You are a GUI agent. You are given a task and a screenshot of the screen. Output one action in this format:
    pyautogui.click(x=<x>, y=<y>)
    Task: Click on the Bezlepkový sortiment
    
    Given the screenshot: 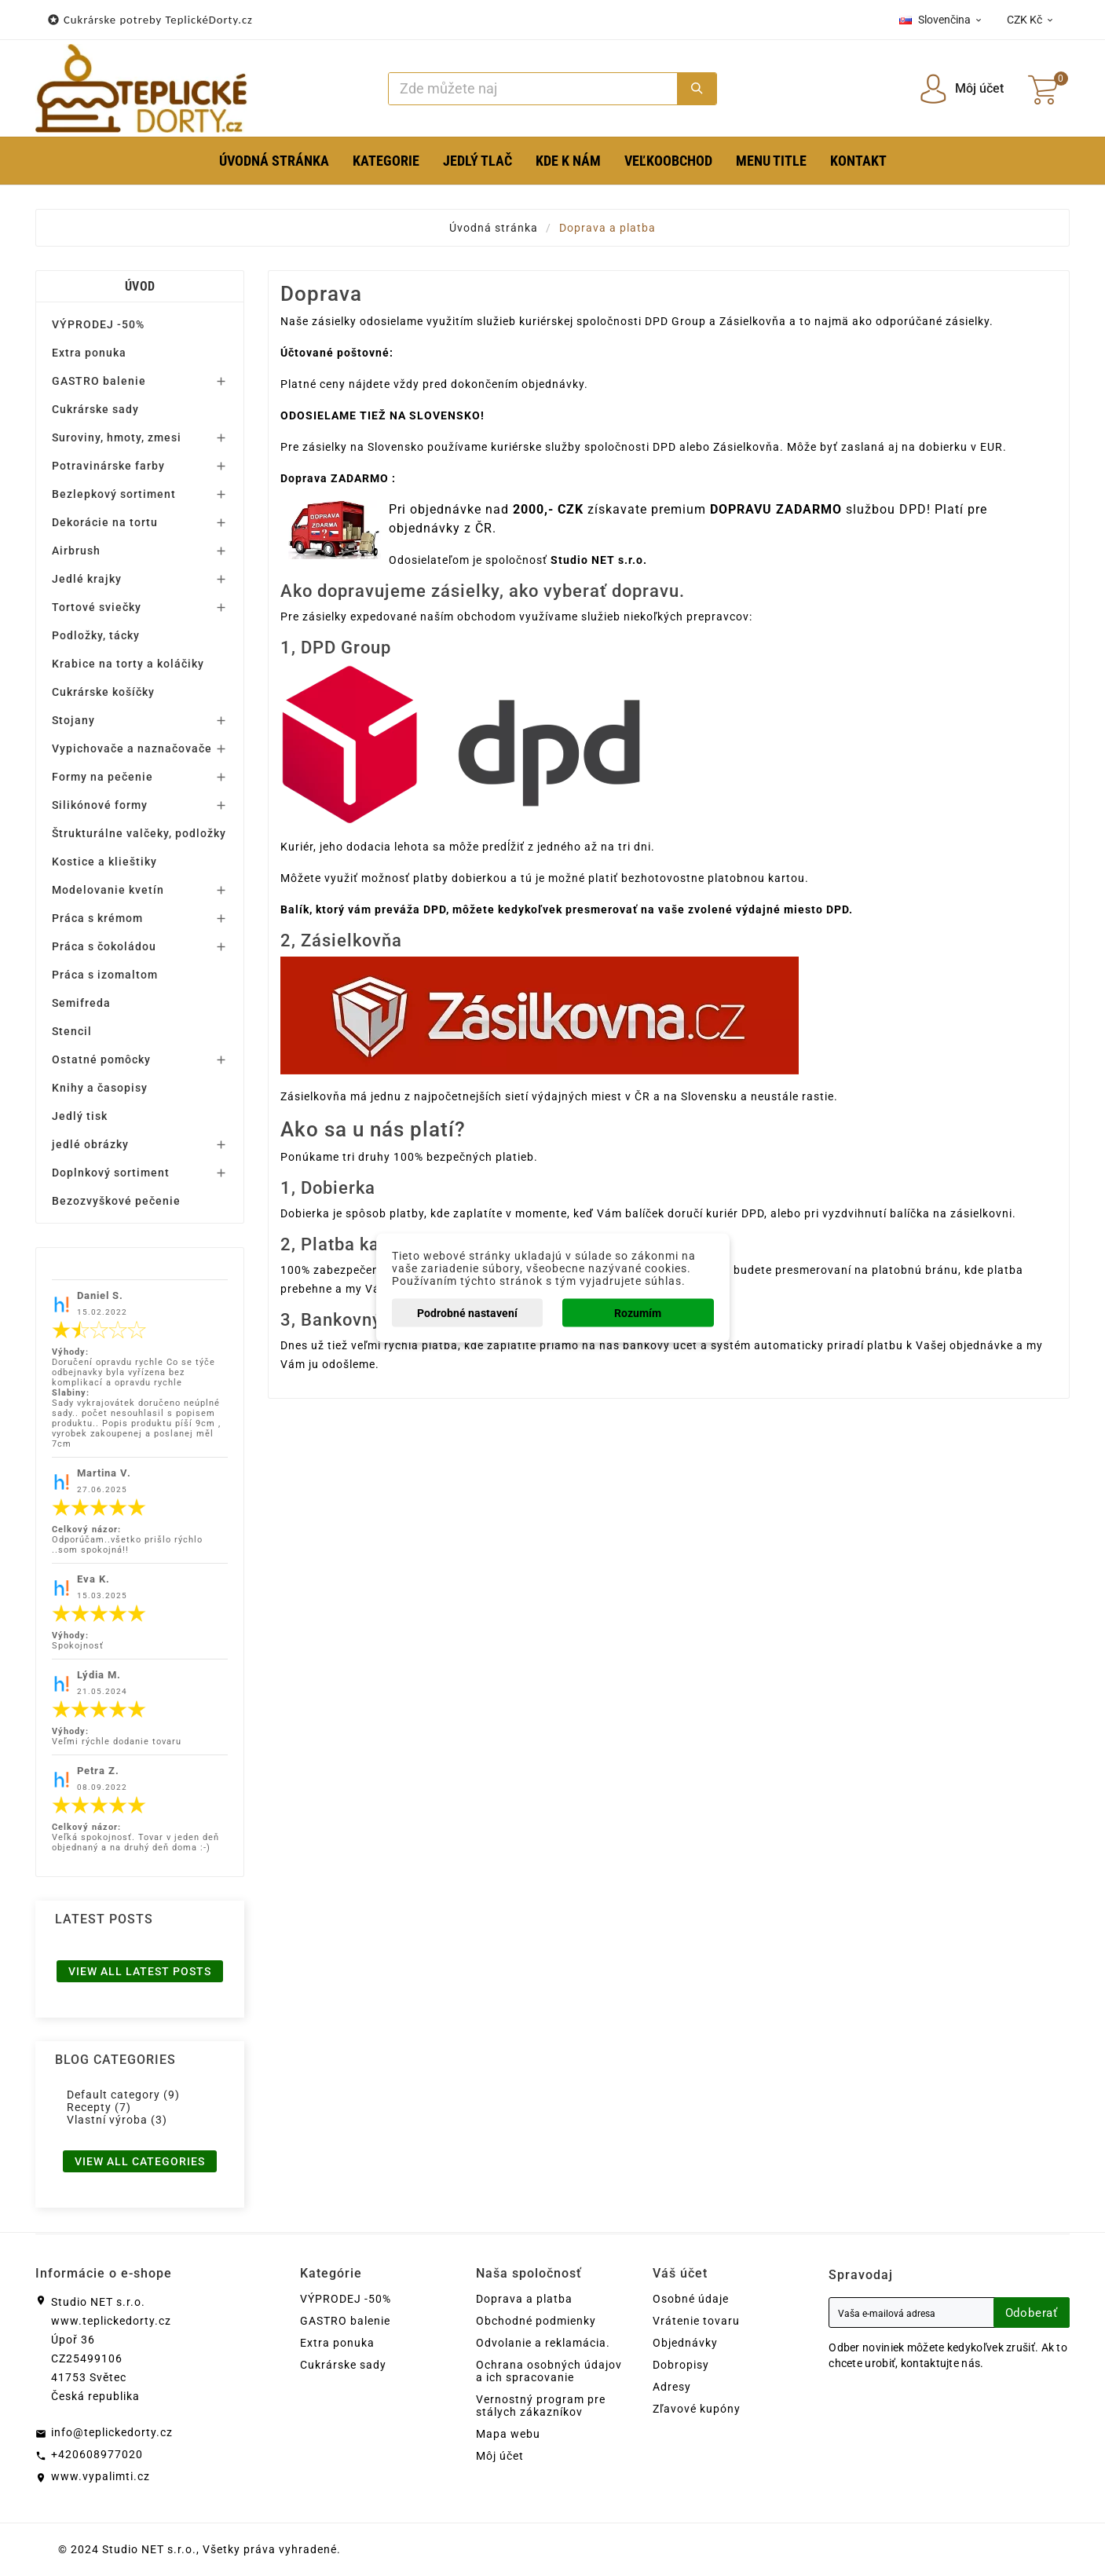 What is the action you would take?
    pyautogui.click(x=114, y=494)
    